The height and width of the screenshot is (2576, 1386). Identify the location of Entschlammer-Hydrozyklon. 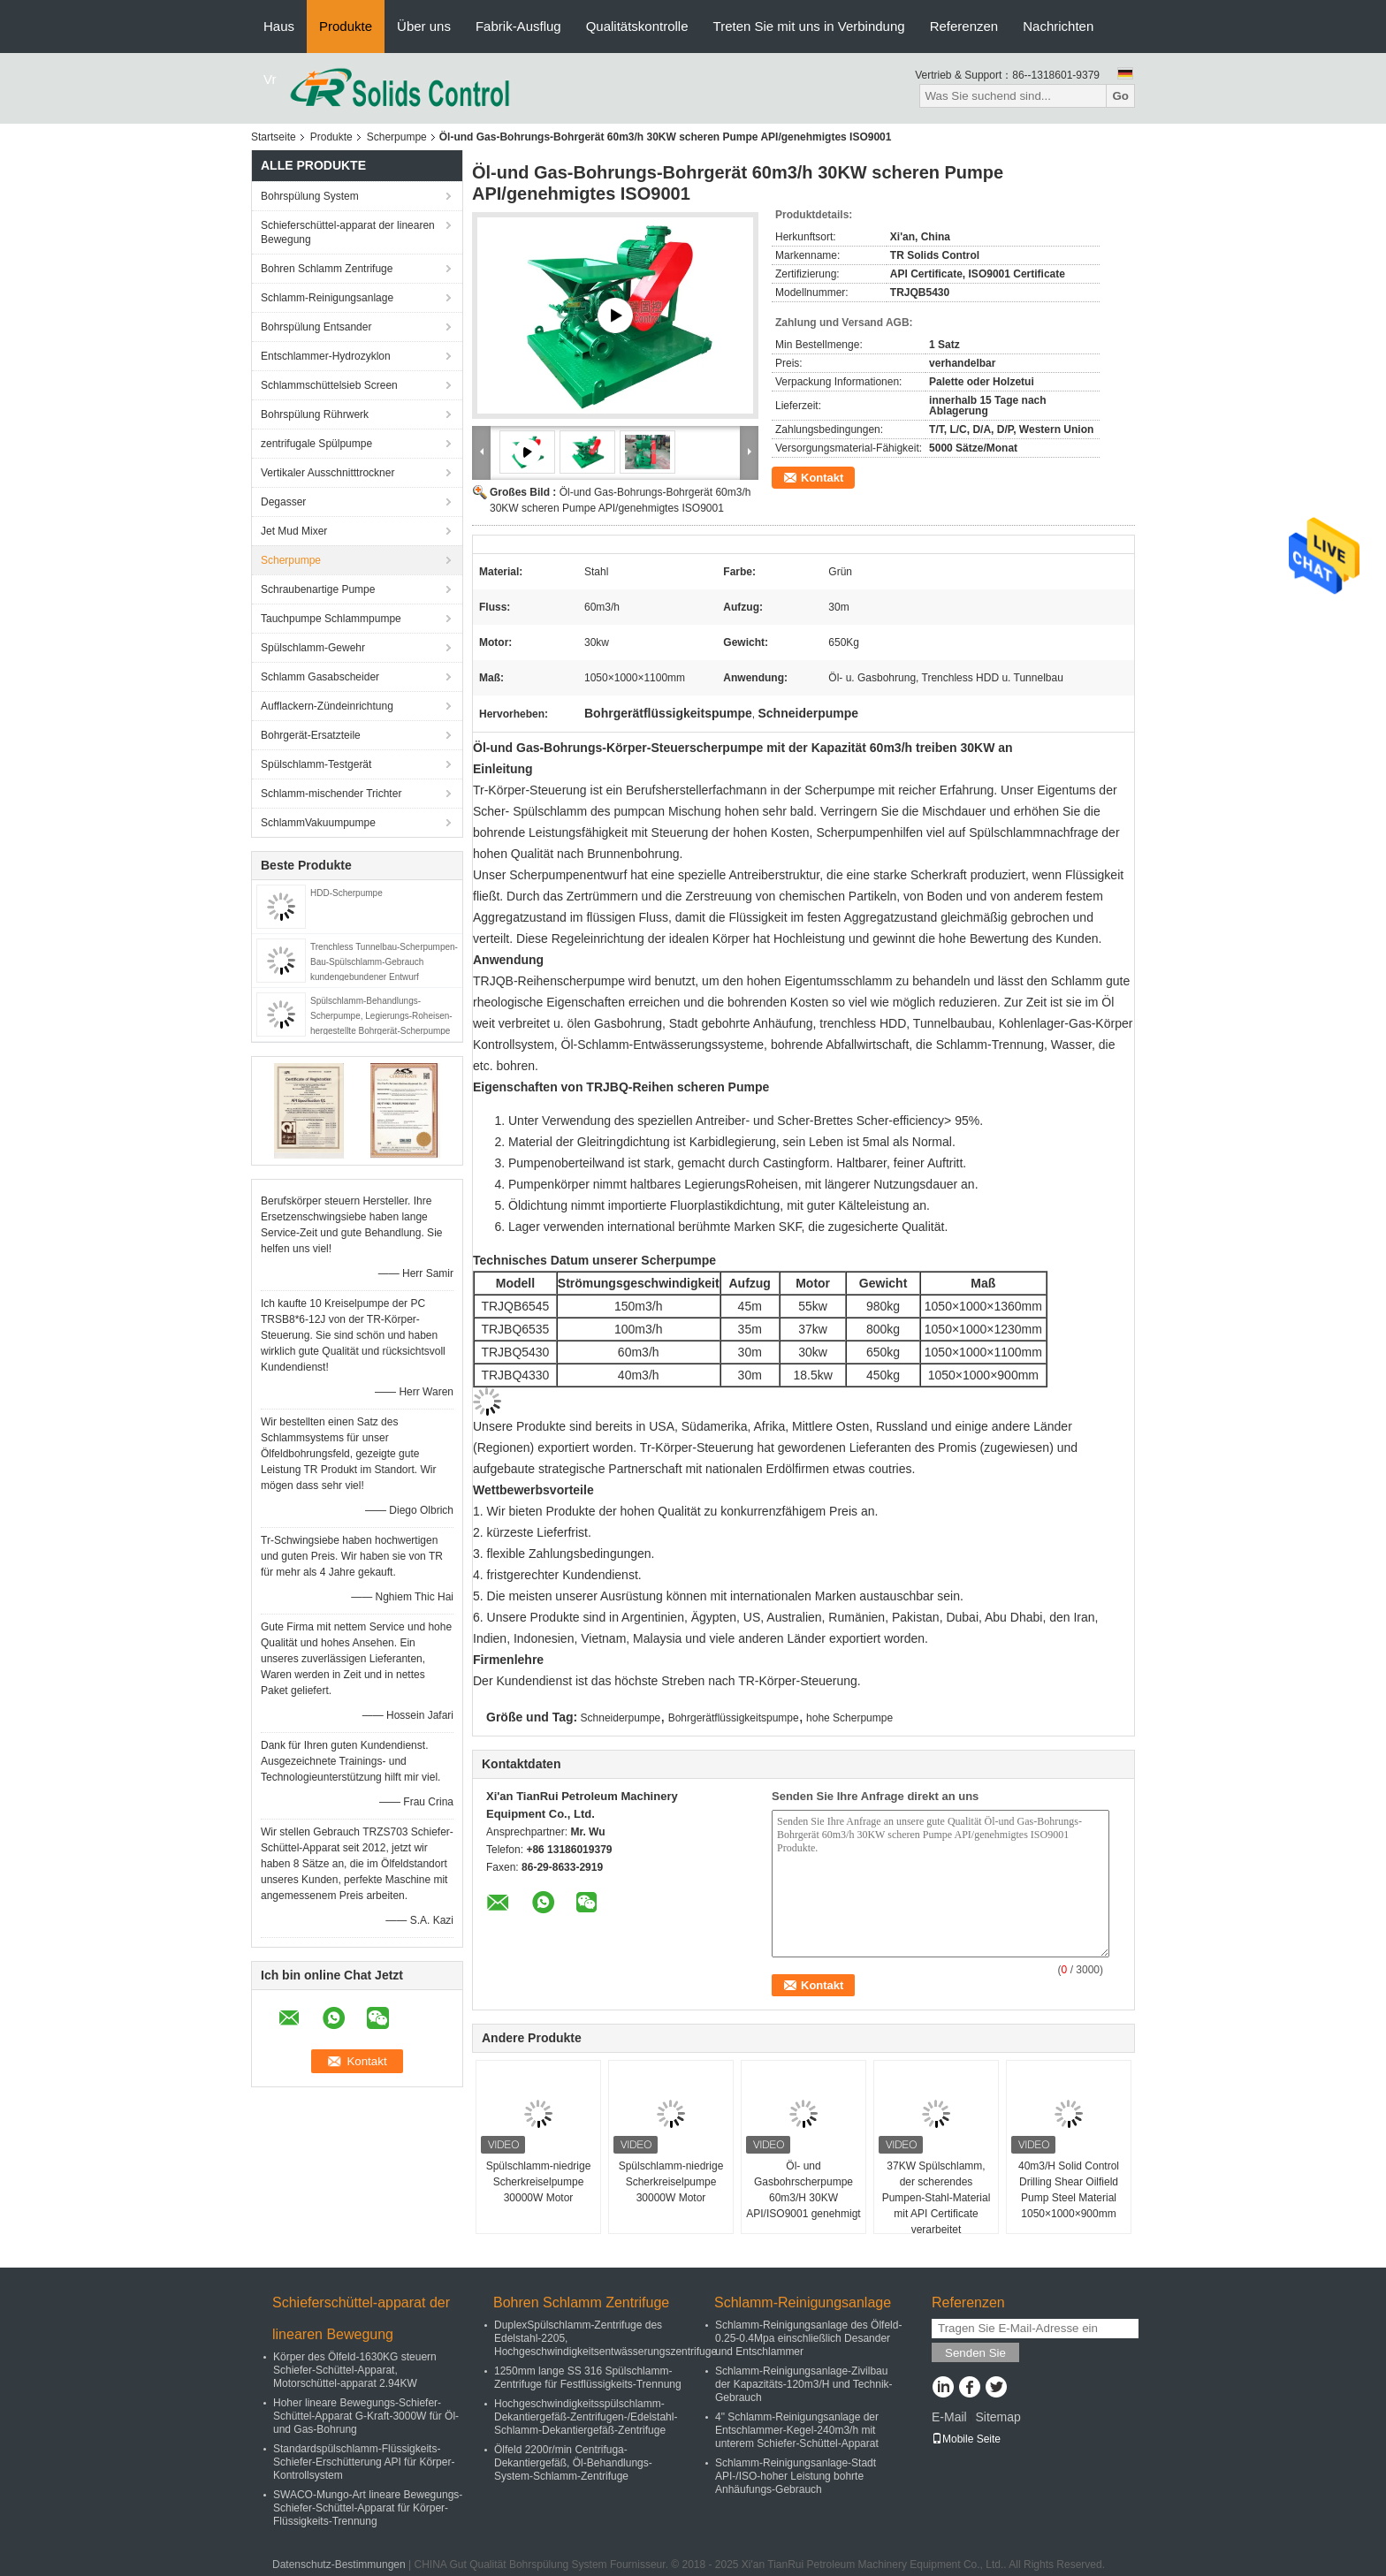
(326, 356).